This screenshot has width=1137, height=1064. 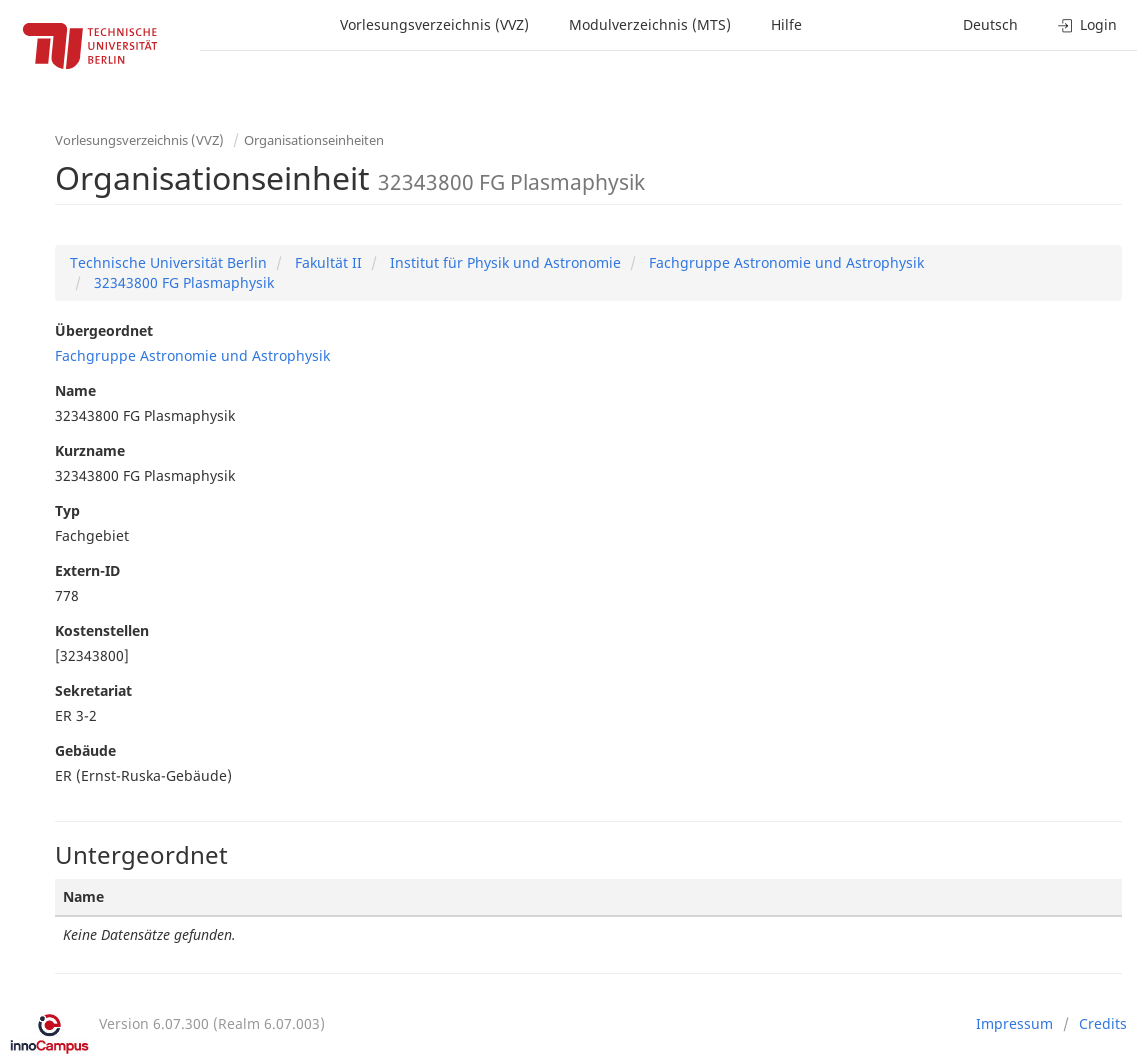 I want to click on Sekretariat, so click(x=93, y=690).